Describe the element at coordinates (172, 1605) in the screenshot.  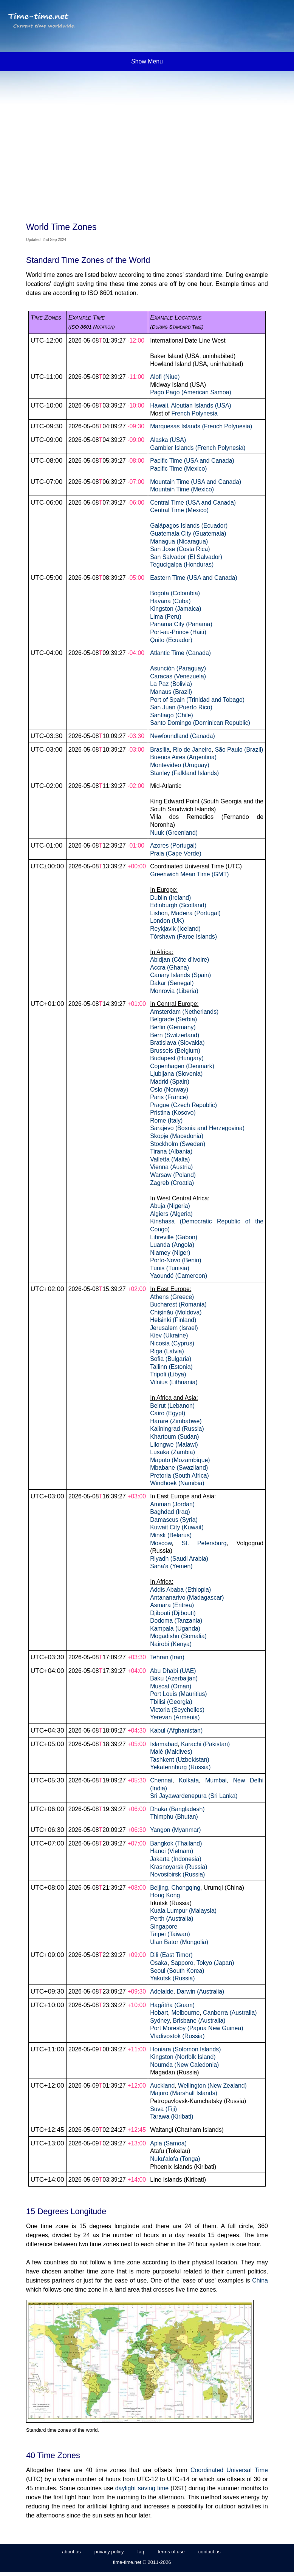
I see `Asmara (Eritrea)` at that location.